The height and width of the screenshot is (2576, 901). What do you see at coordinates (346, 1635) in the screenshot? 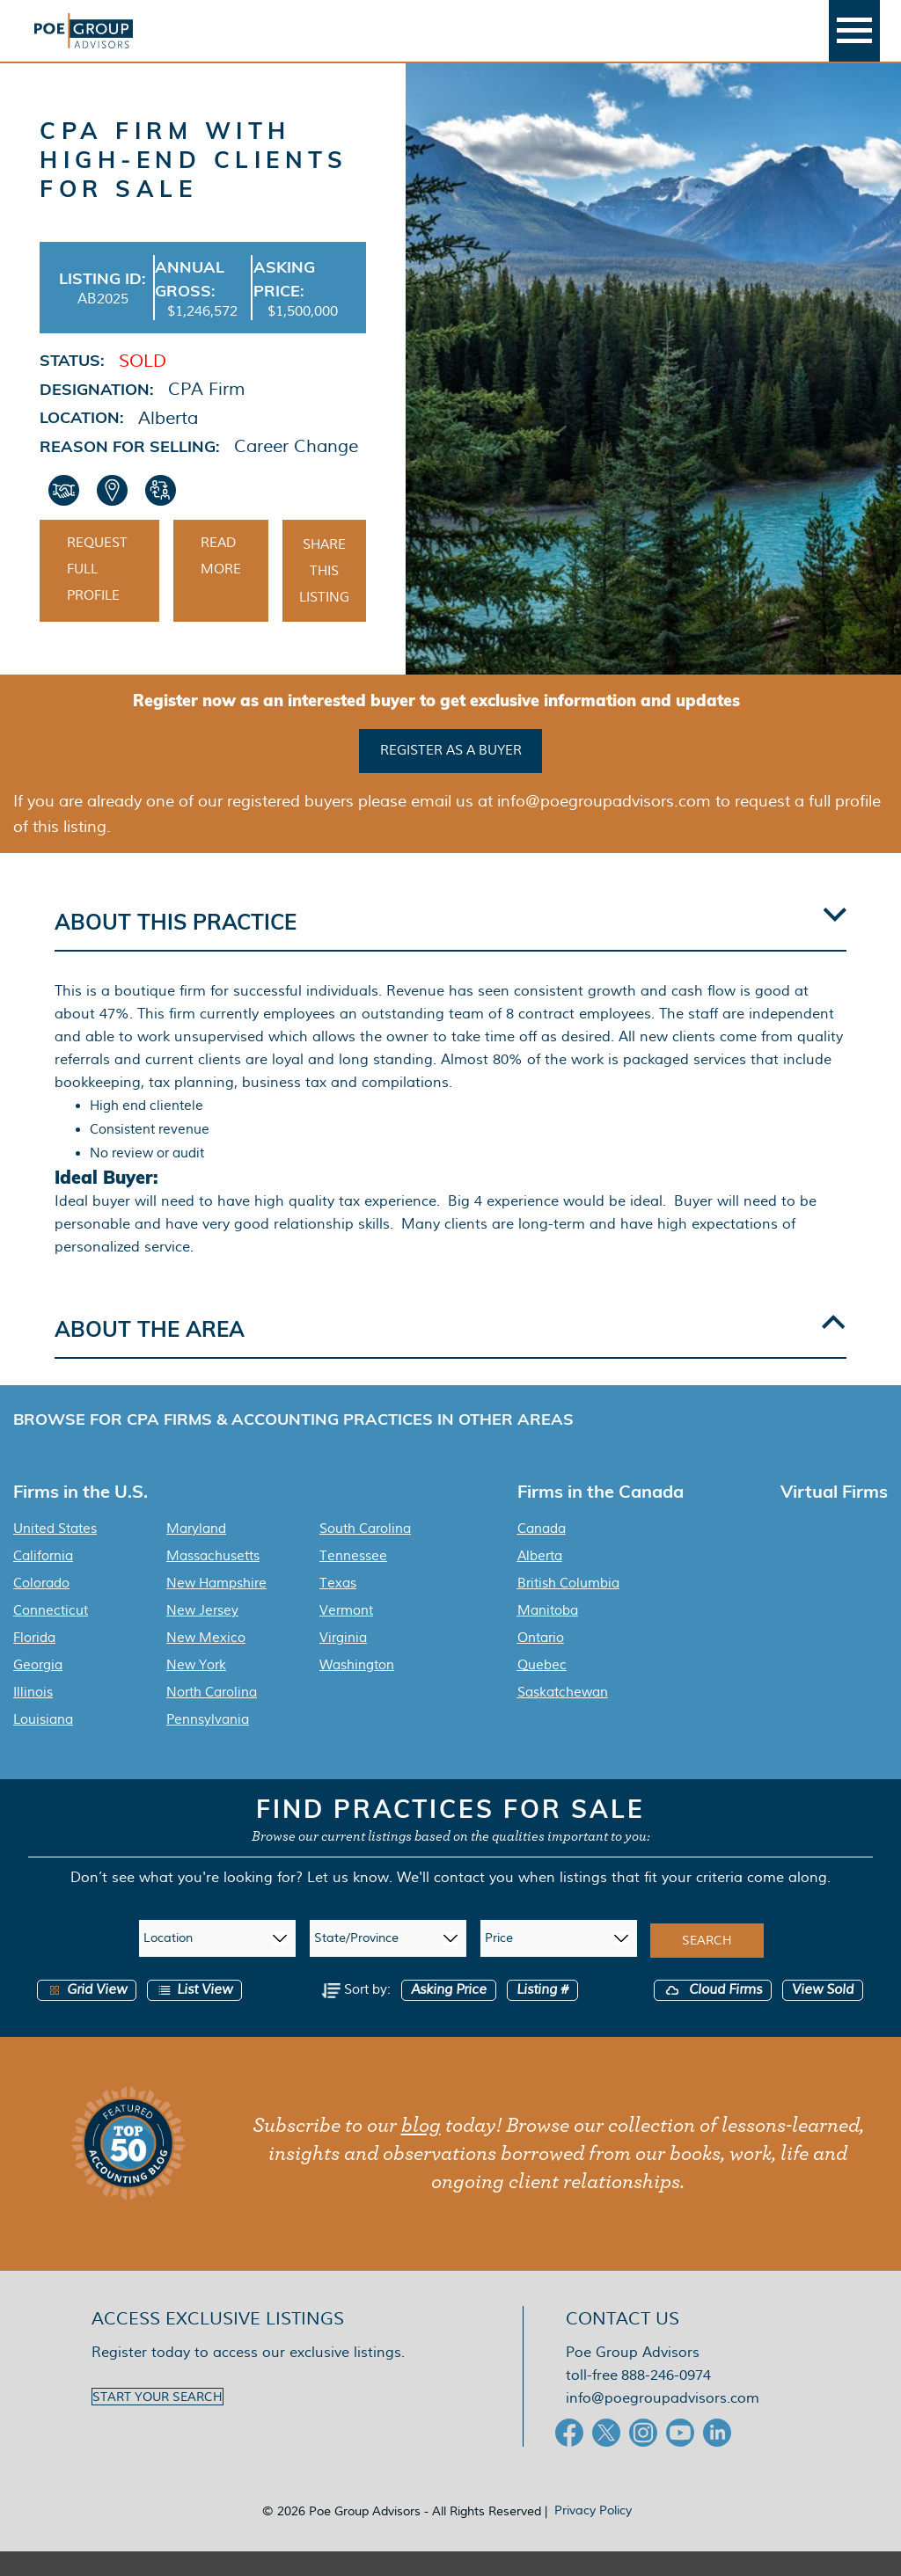
I see `Vermont` at bounding box center [346, 1635].